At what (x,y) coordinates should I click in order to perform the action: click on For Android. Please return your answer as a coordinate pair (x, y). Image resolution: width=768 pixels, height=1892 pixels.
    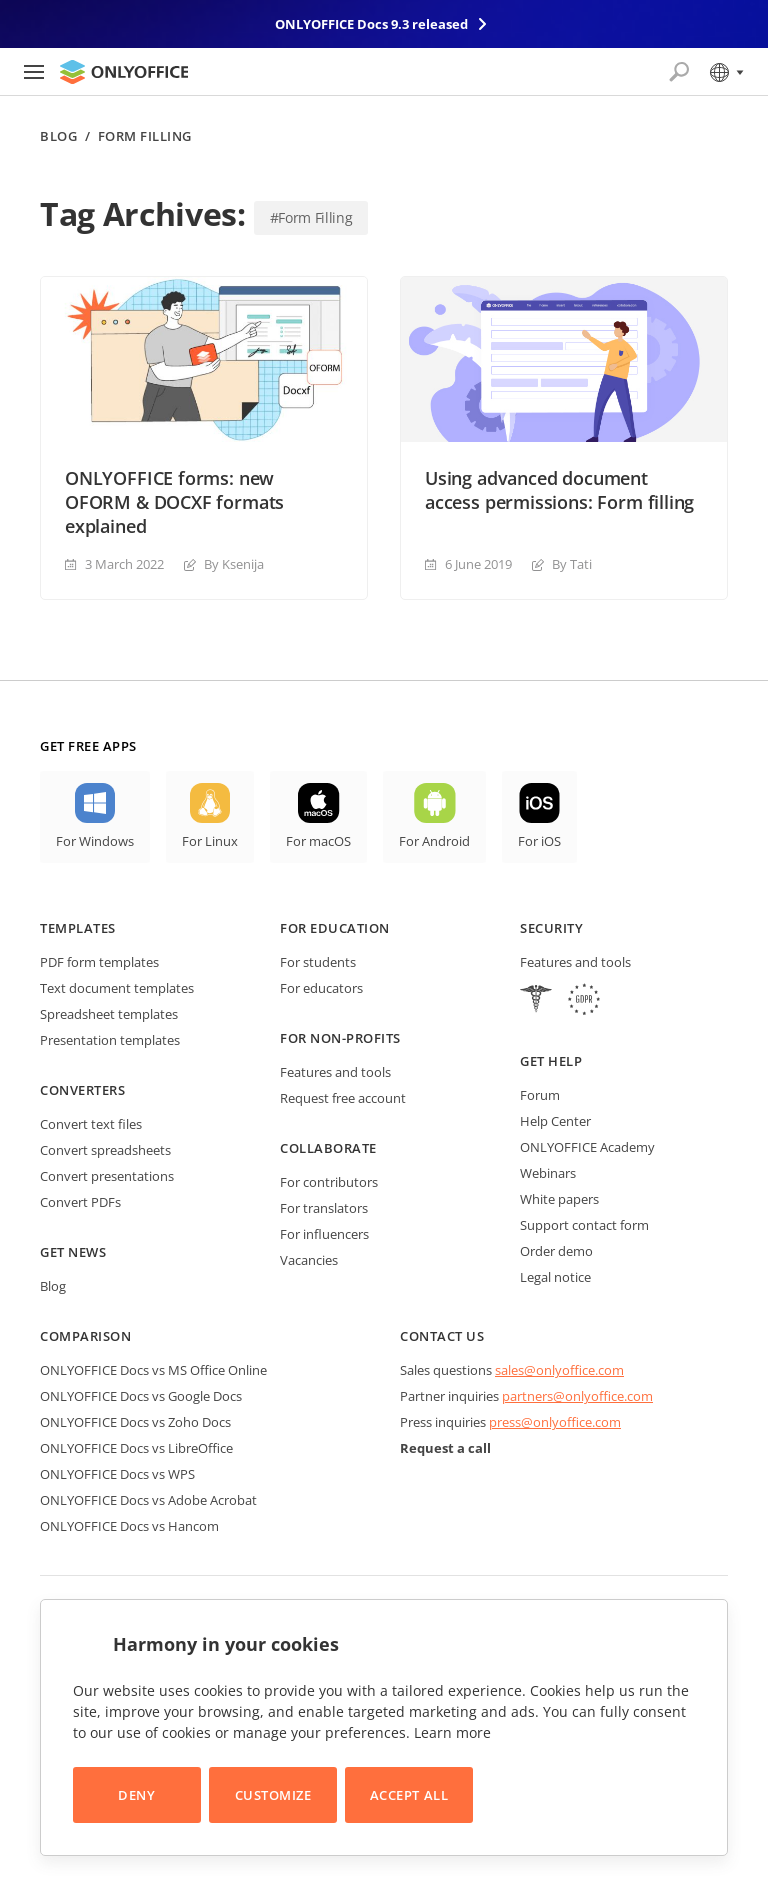
    Looking at the image, I should click on (434, 841).